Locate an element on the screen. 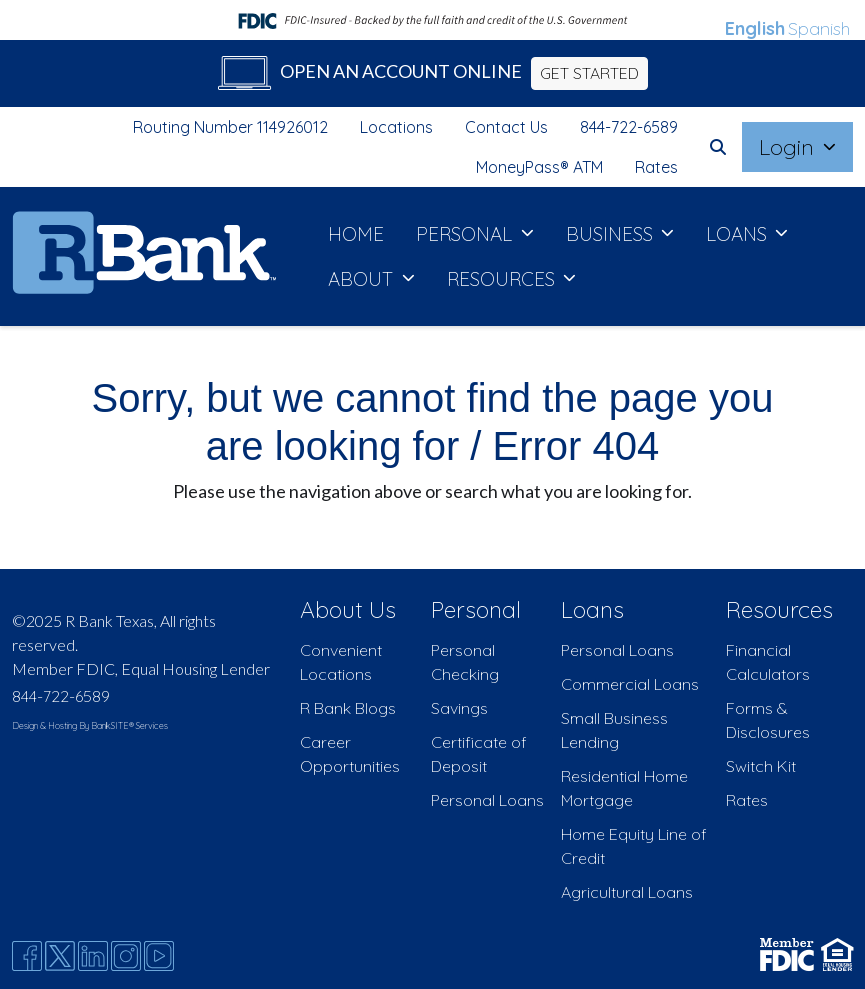  BUSINESS is located at coordinates (612, 234).